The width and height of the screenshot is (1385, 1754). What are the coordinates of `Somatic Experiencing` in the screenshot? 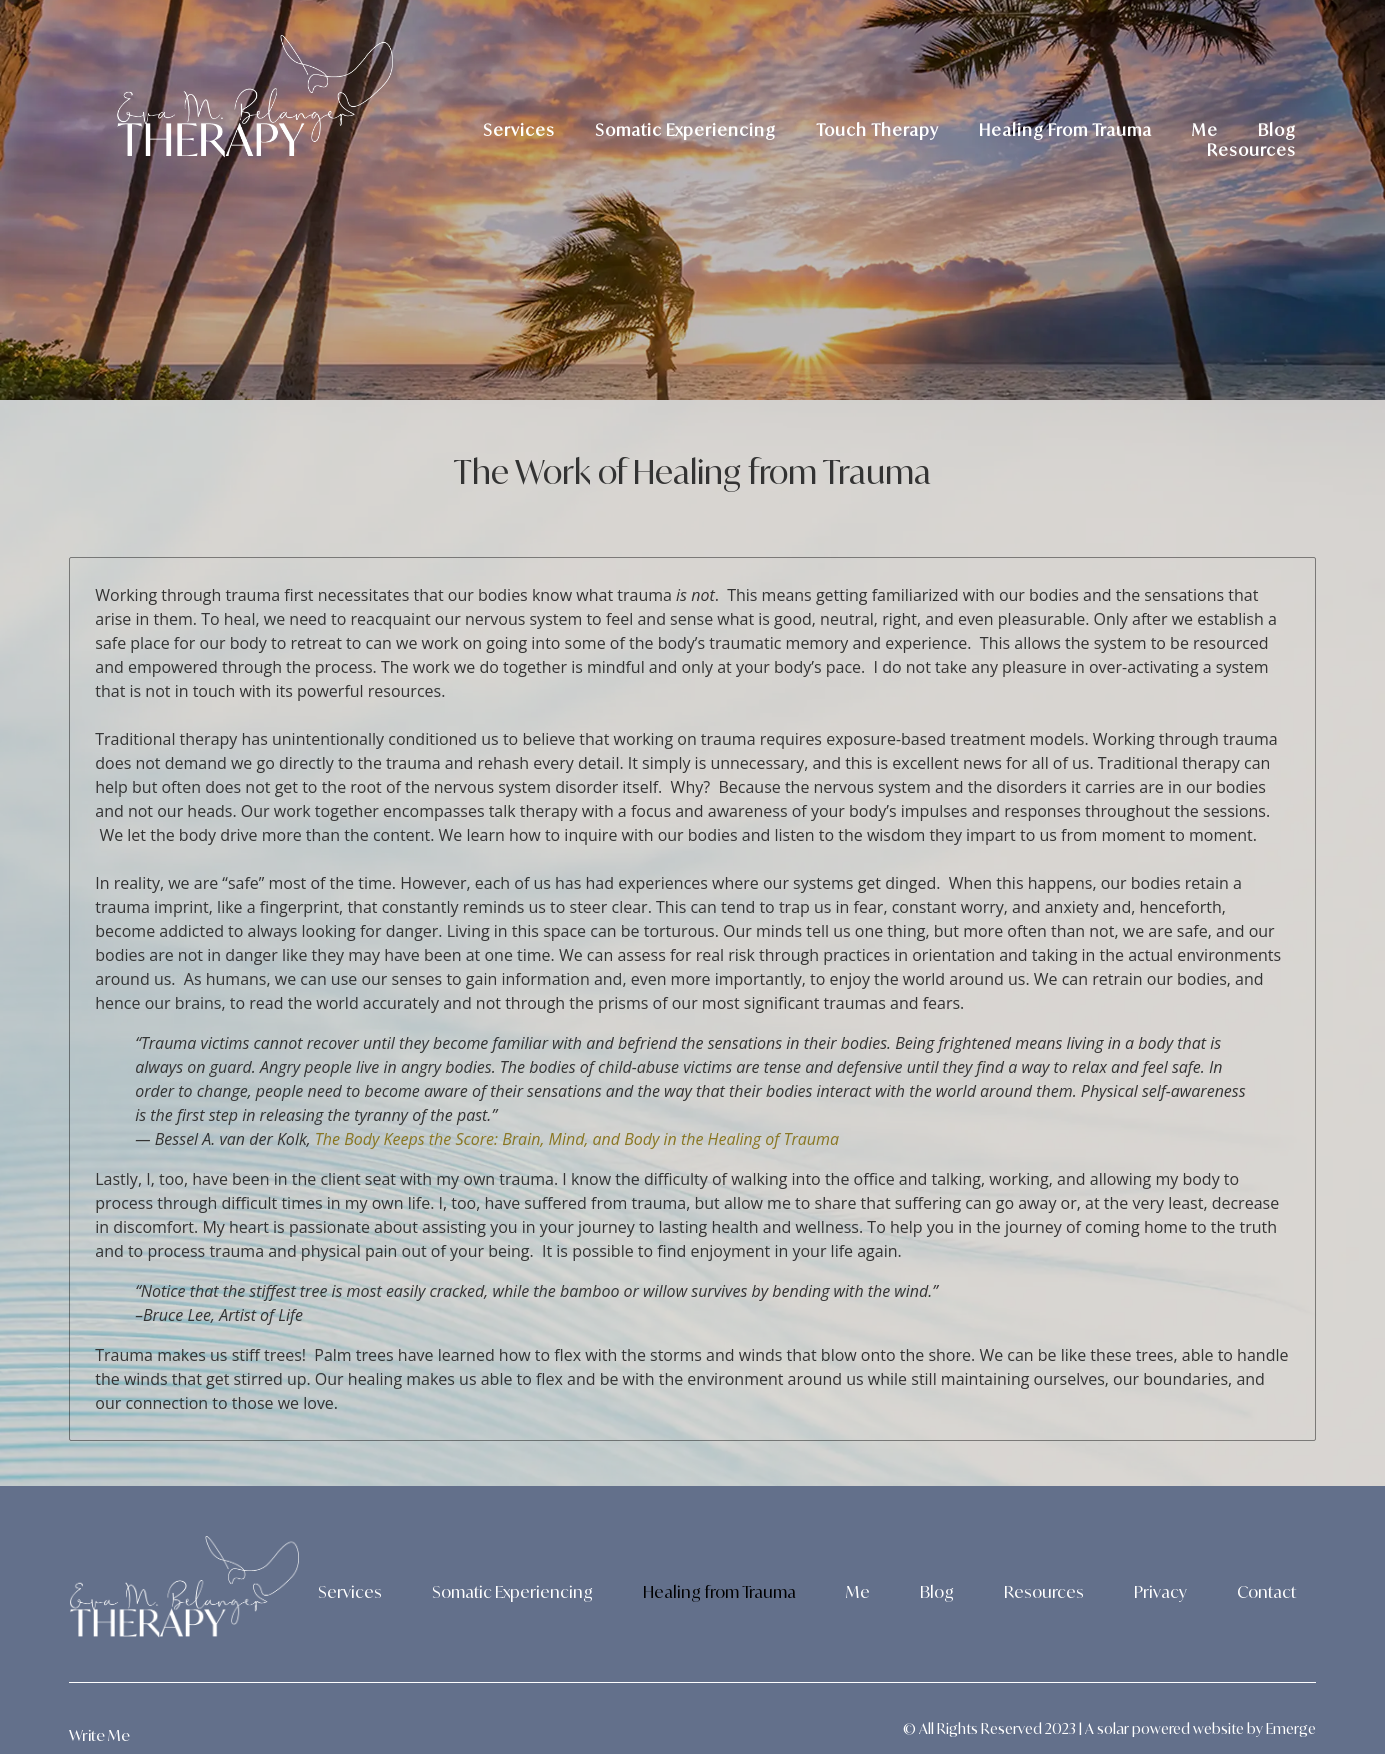 It's located at (685, 130).